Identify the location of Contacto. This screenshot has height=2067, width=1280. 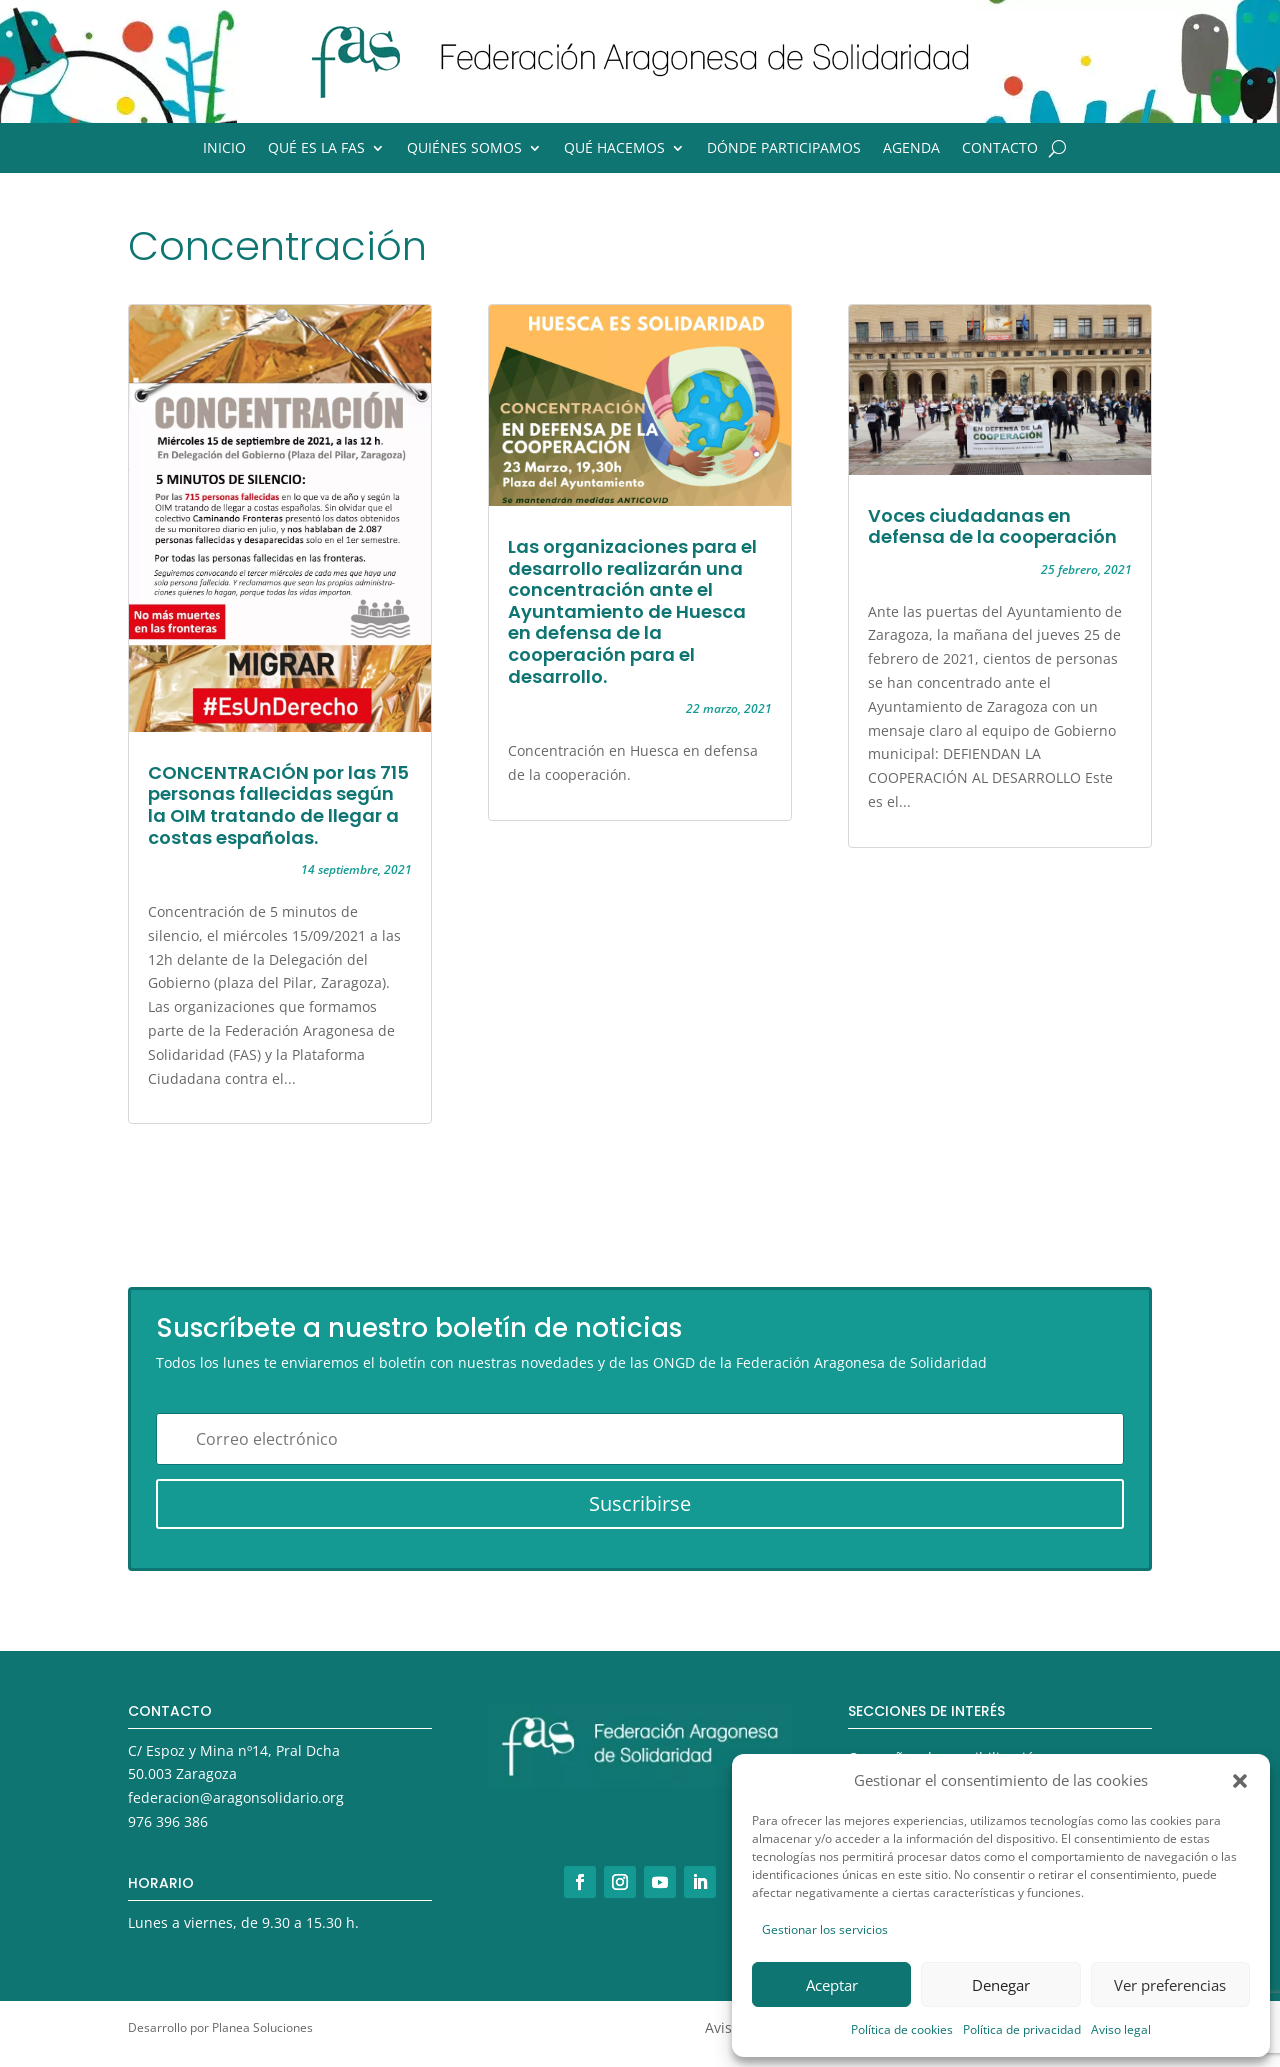
(1000, 149).